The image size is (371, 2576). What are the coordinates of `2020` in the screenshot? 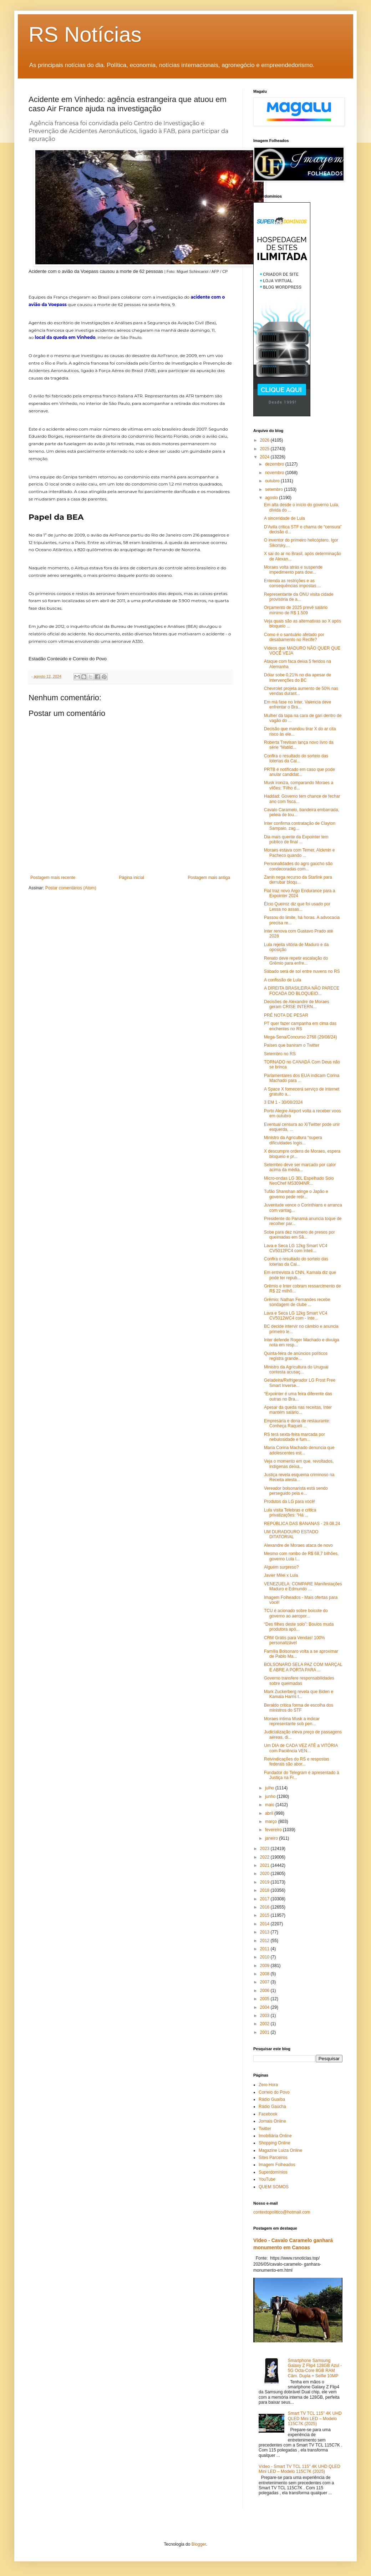 It's located at (265, 1873).